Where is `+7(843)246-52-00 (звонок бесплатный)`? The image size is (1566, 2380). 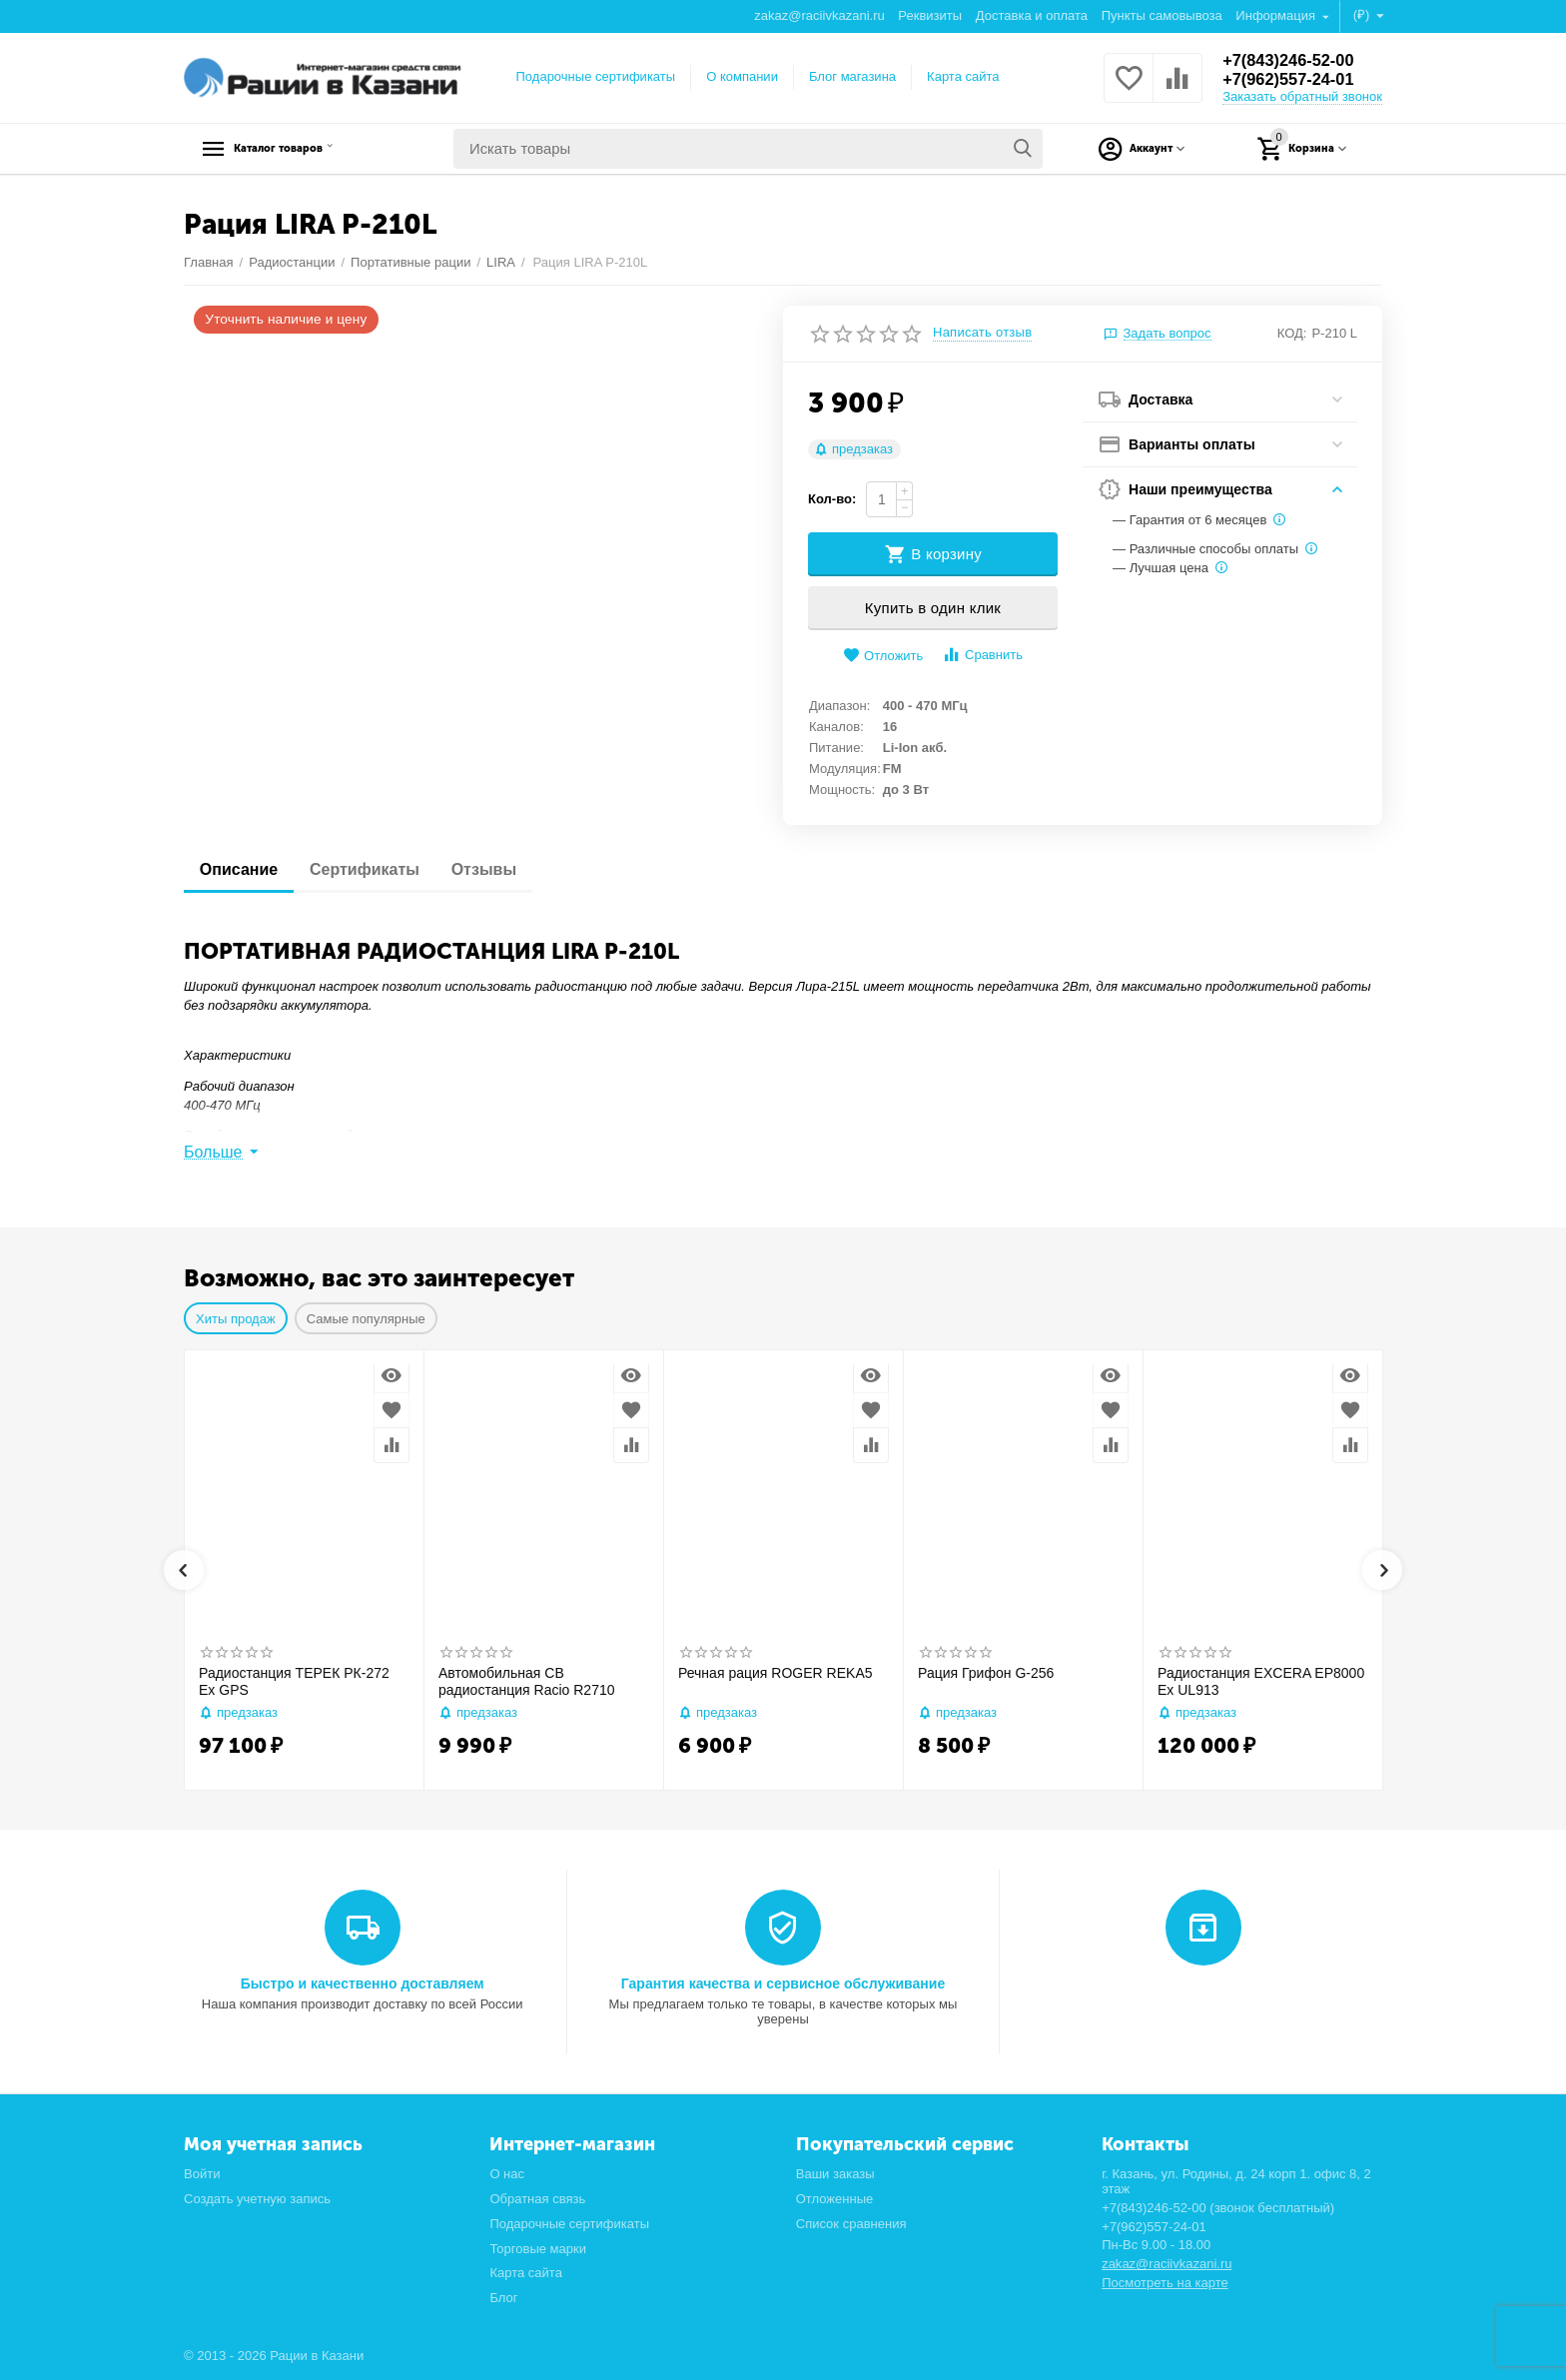
+7(843)246-52-00 (звонок бесплатный) is located at coordinates (1218, 2207).